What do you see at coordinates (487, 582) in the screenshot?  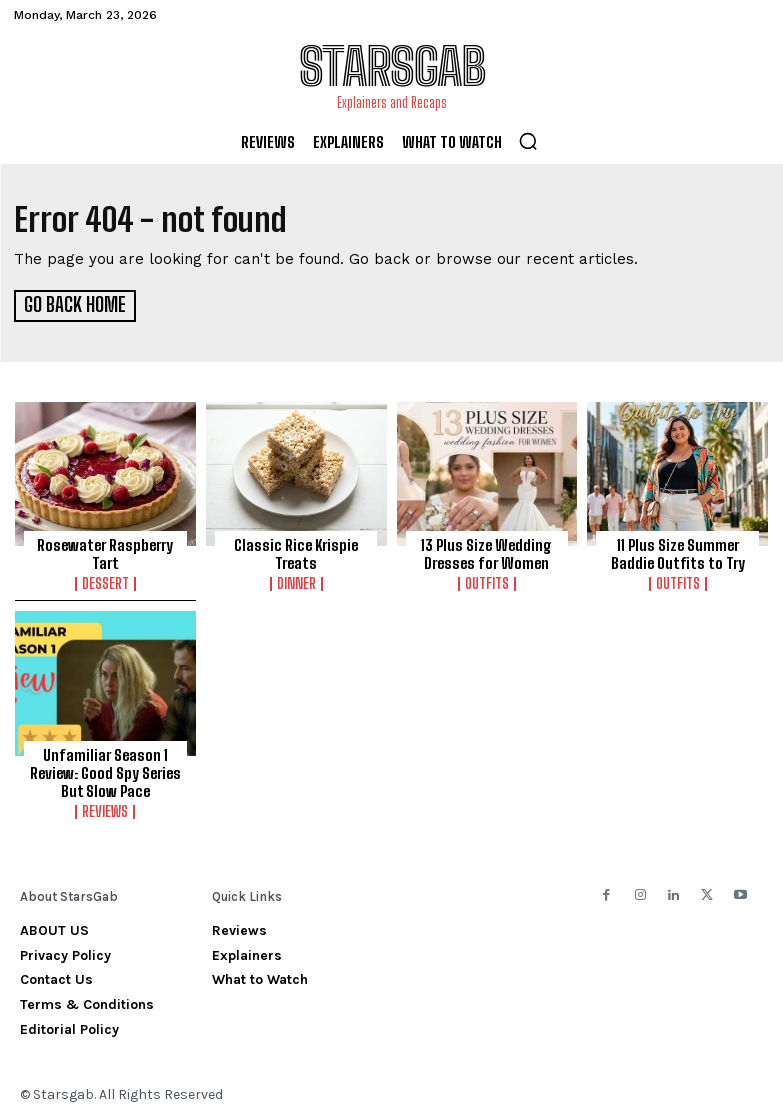 I see `Outfits` at bounding box center [487, 582].